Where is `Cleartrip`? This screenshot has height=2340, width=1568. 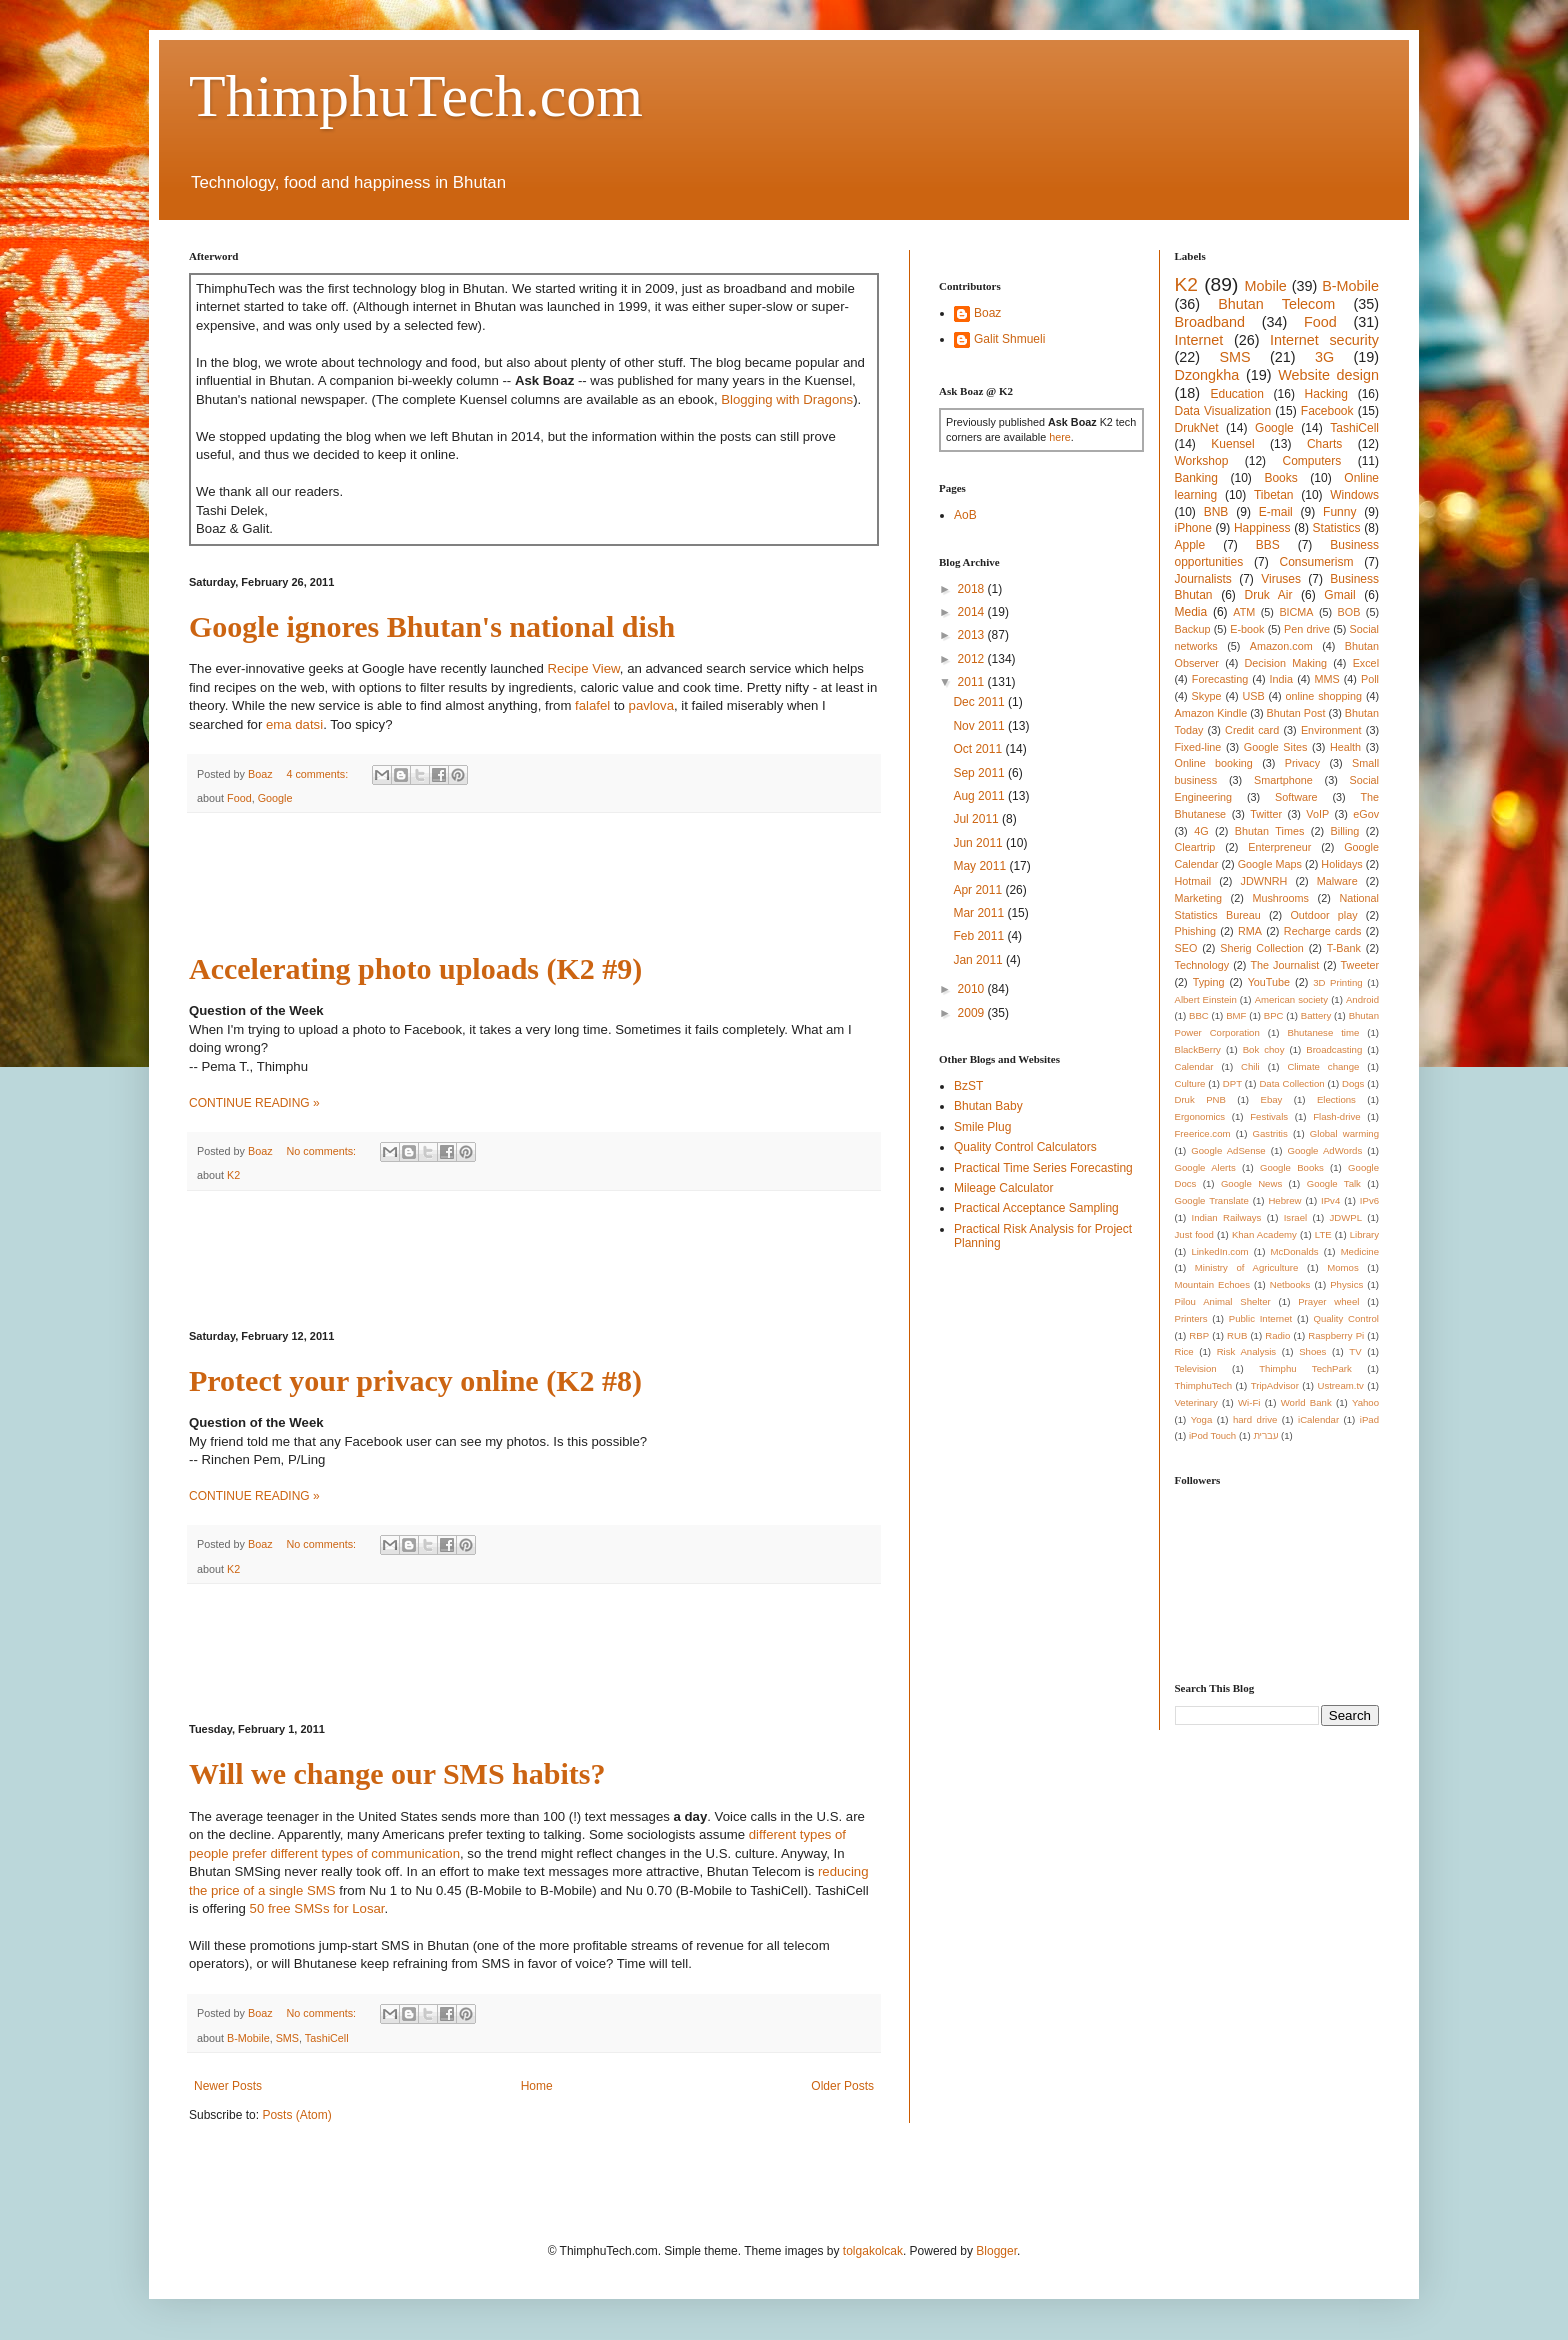 Cleartrip is located at coordinates (1195, 847).